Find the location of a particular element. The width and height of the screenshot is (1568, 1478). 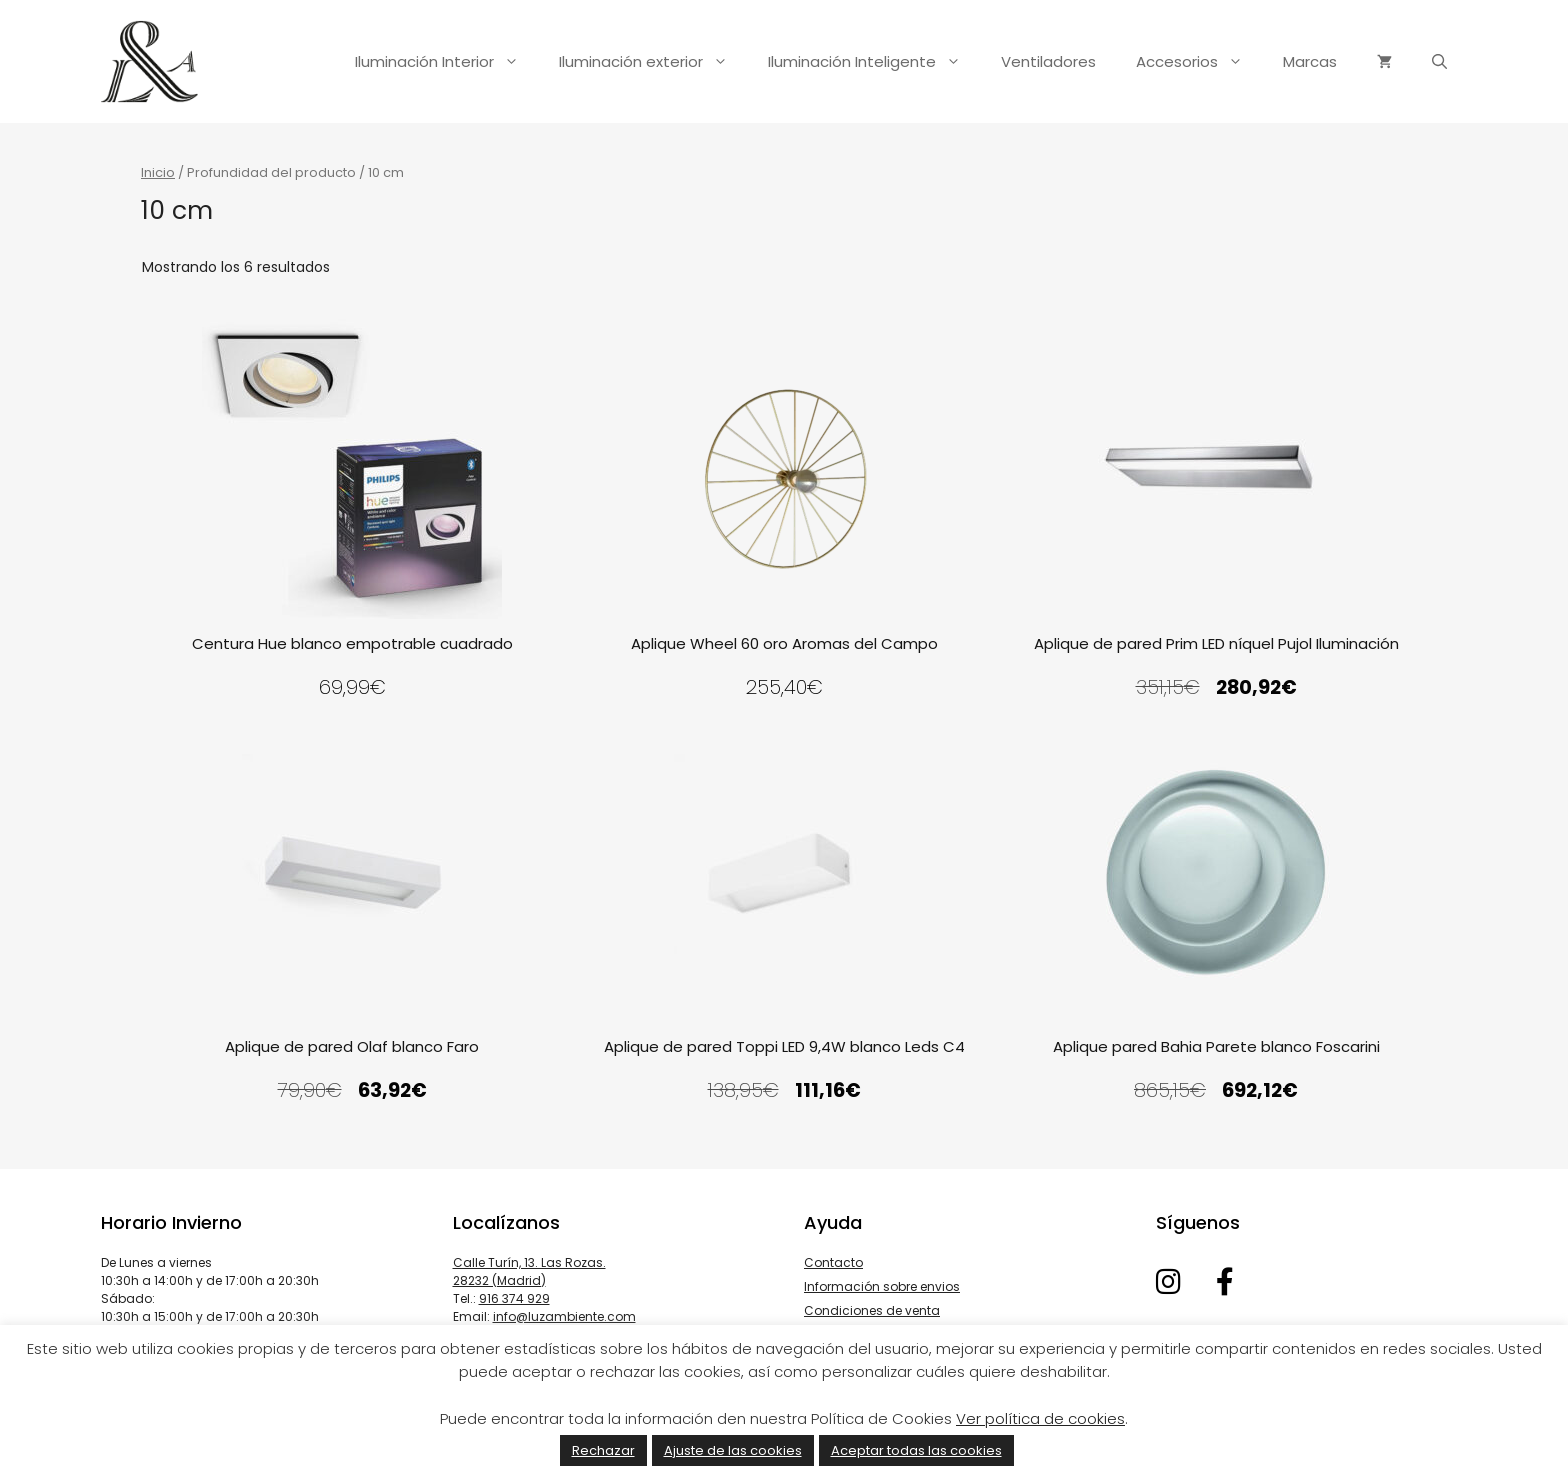

Inicio is located at coordinates (158, 172).